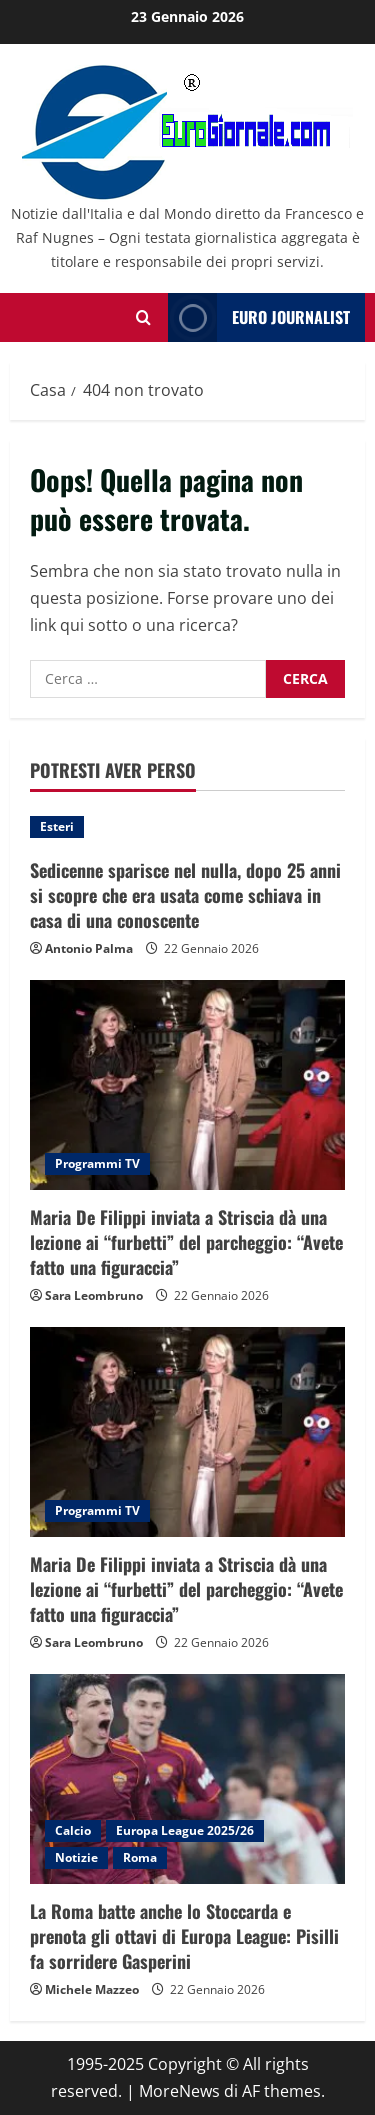  Describe the element at coordinates (187, 1085) in the screenshot. I see `[Maria De Filippi inviata a Striscia dà una lezione ai “furbetti” del parcheggio: “Avete fatto una figuraccia”]` at that location.